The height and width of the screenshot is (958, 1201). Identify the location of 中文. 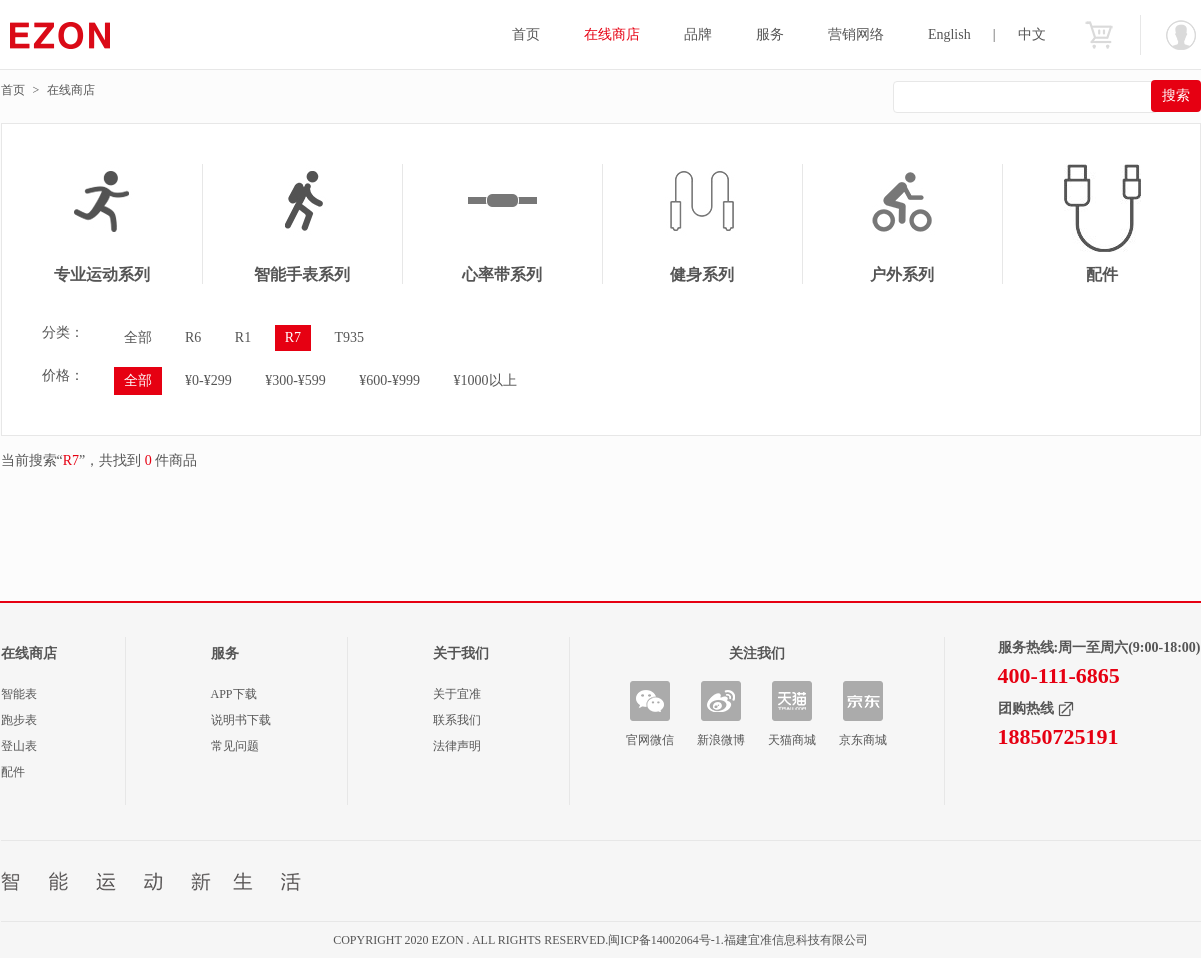
(1032, 34).